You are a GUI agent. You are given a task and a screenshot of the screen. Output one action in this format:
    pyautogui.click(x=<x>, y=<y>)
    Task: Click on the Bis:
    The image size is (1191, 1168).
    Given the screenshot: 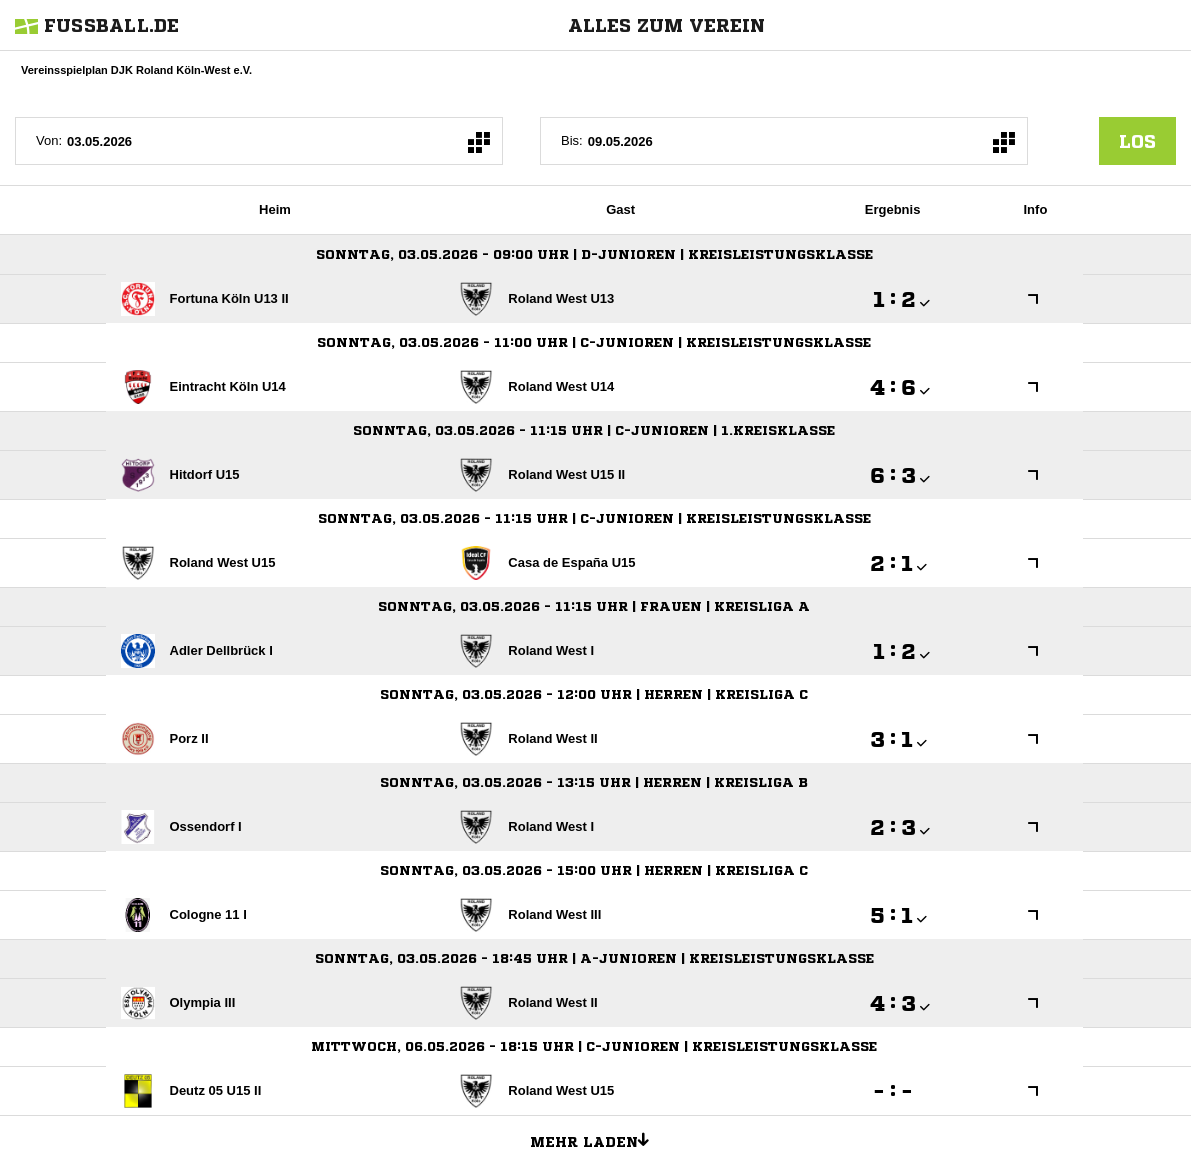 What is the action you would take?
    pyautogui.click(x=572, y=140)
    